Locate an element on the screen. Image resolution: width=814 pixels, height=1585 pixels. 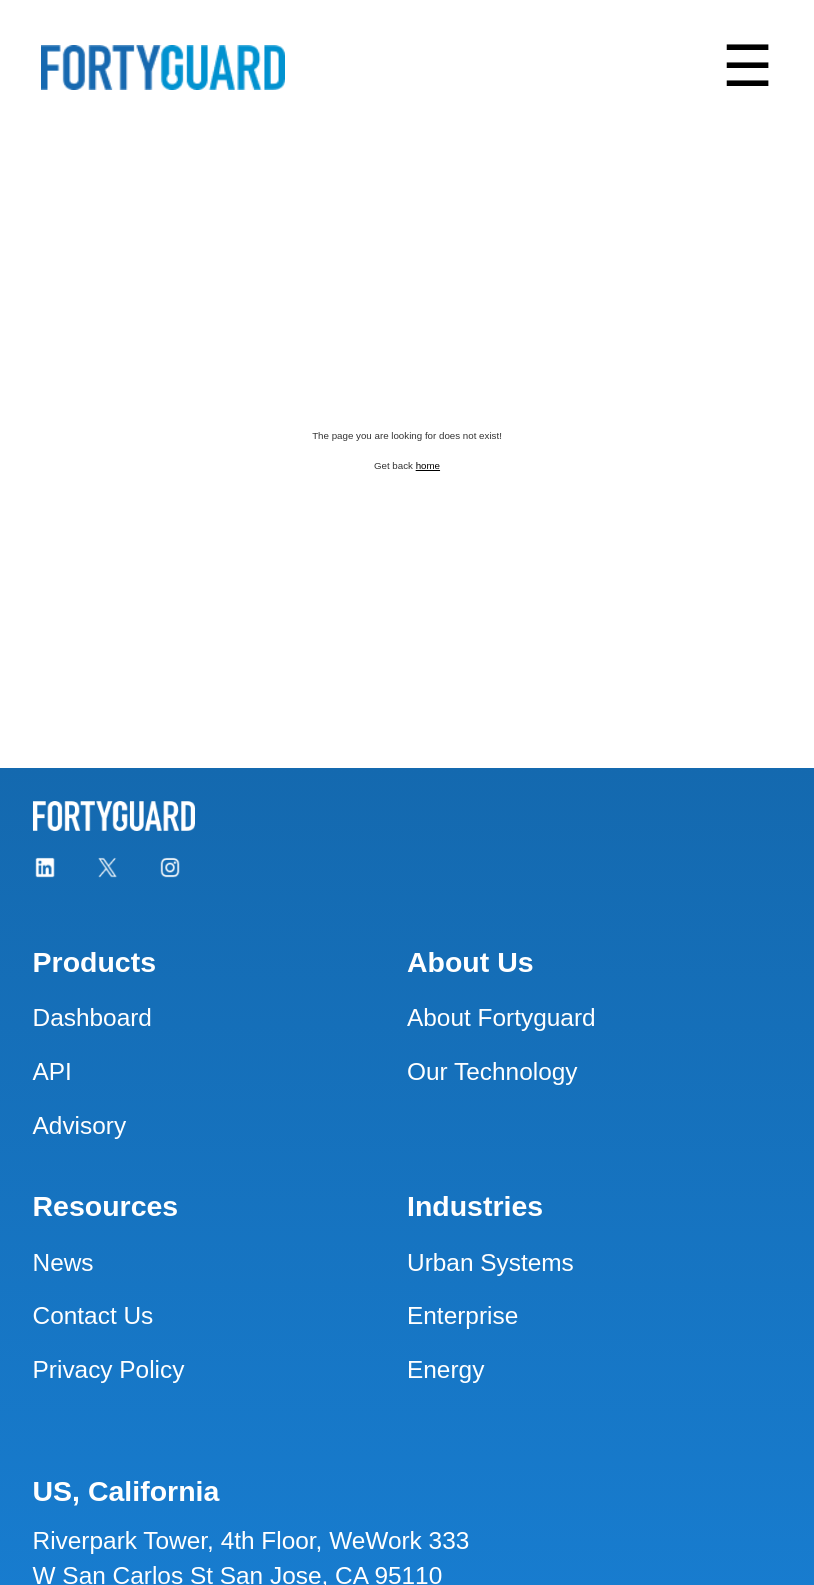
home is located at coordinates (428, 465).